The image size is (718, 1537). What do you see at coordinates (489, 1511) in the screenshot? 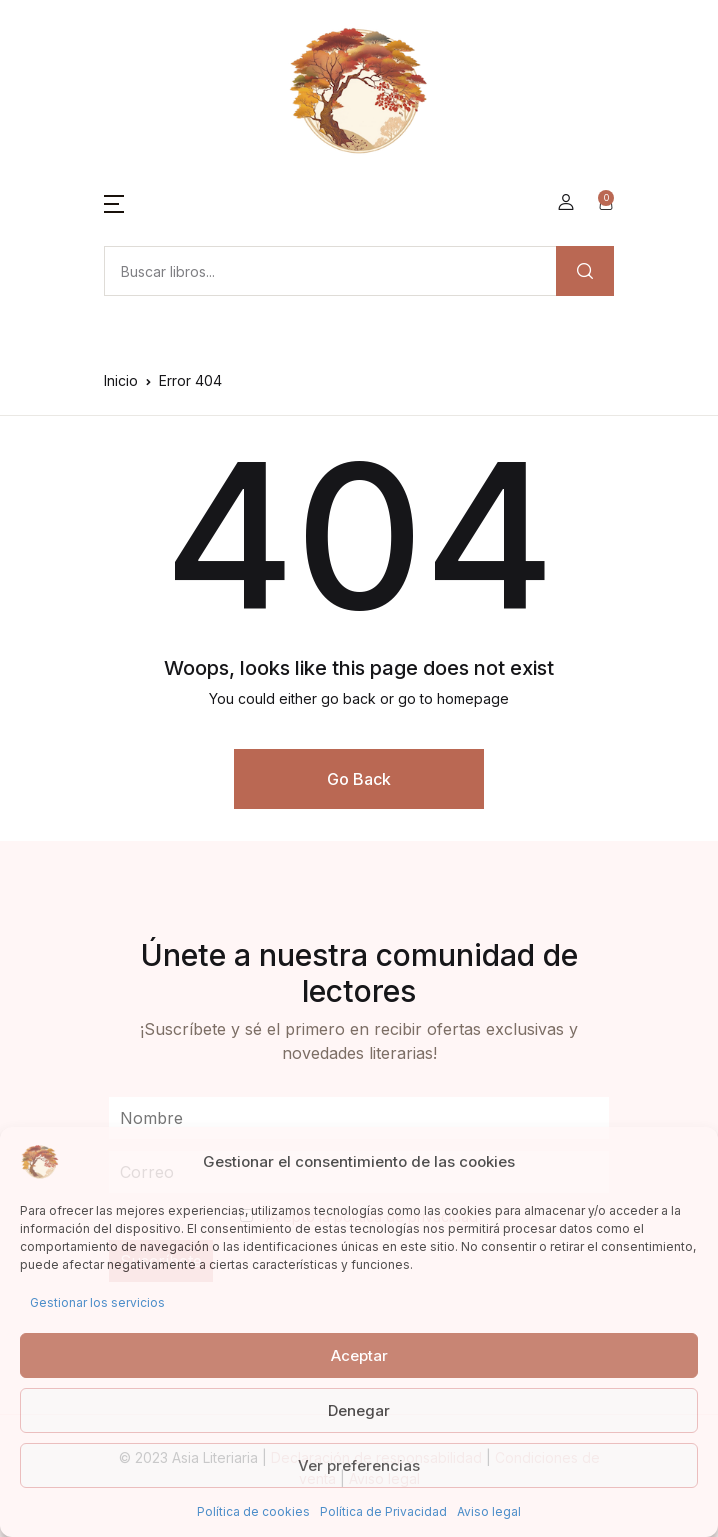
I see `Aviso legal` at bounding box center [489, 1511].